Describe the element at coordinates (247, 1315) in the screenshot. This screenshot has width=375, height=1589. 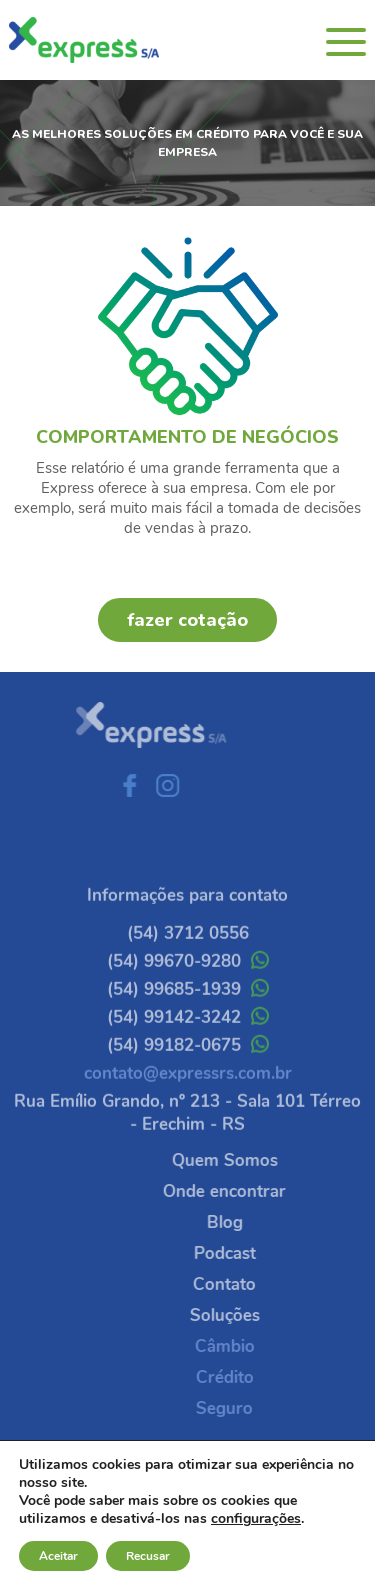
I see `Soluções` at that location.